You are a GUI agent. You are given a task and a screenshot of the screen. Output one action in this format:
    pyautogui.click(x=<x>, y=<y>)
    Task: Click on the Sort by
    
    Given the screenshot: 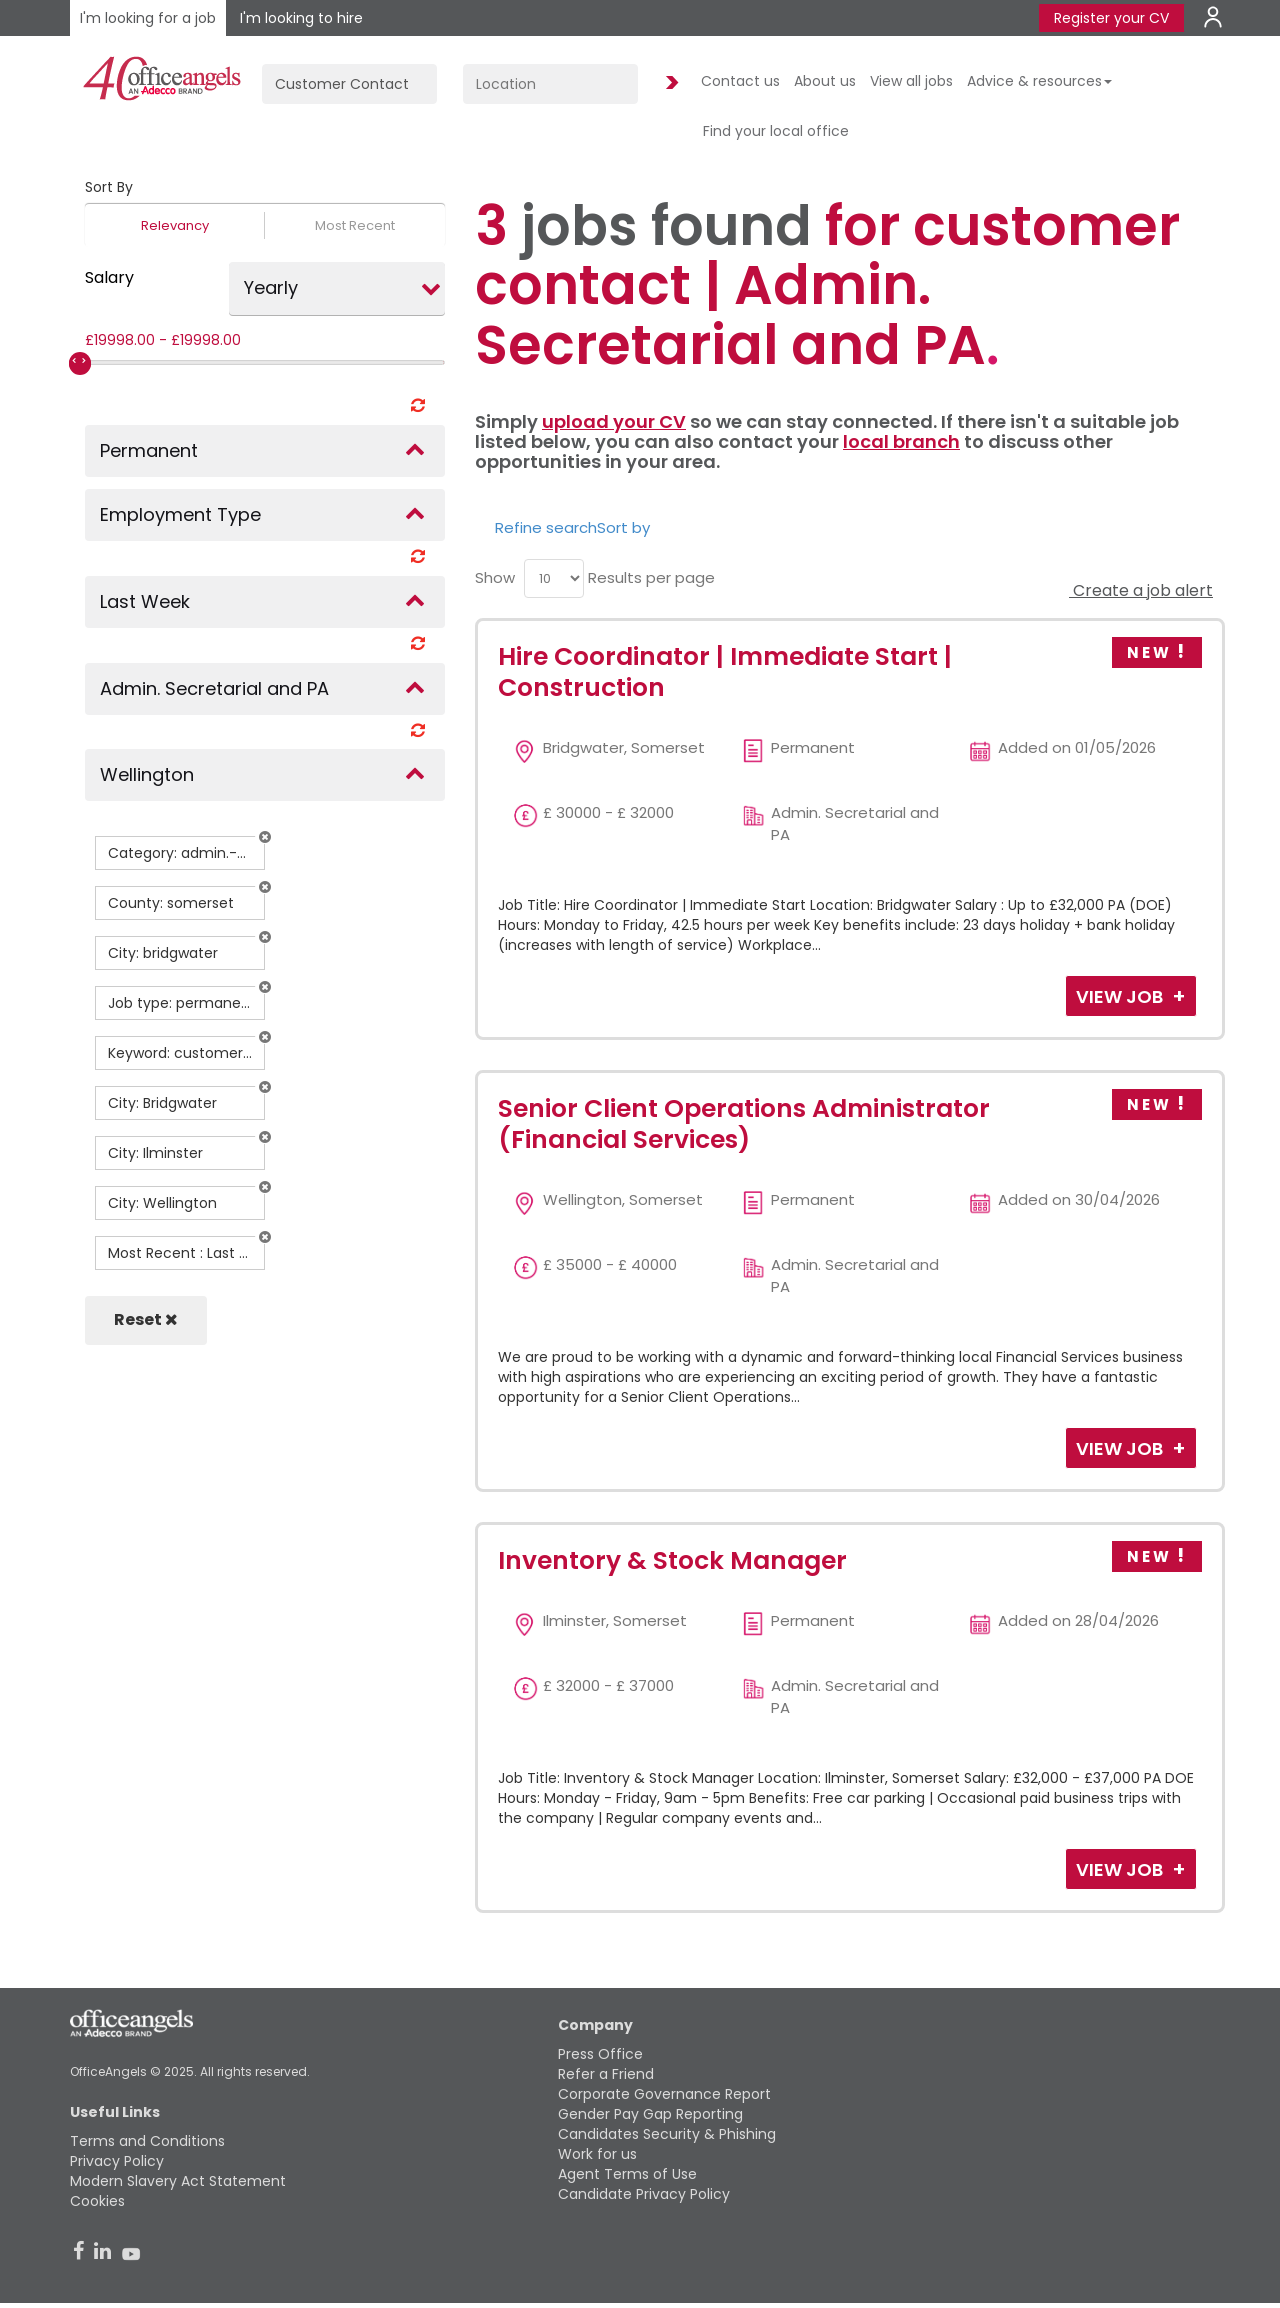 What is the action you would take?
    pyautogui.click(x=623, y=527)
    